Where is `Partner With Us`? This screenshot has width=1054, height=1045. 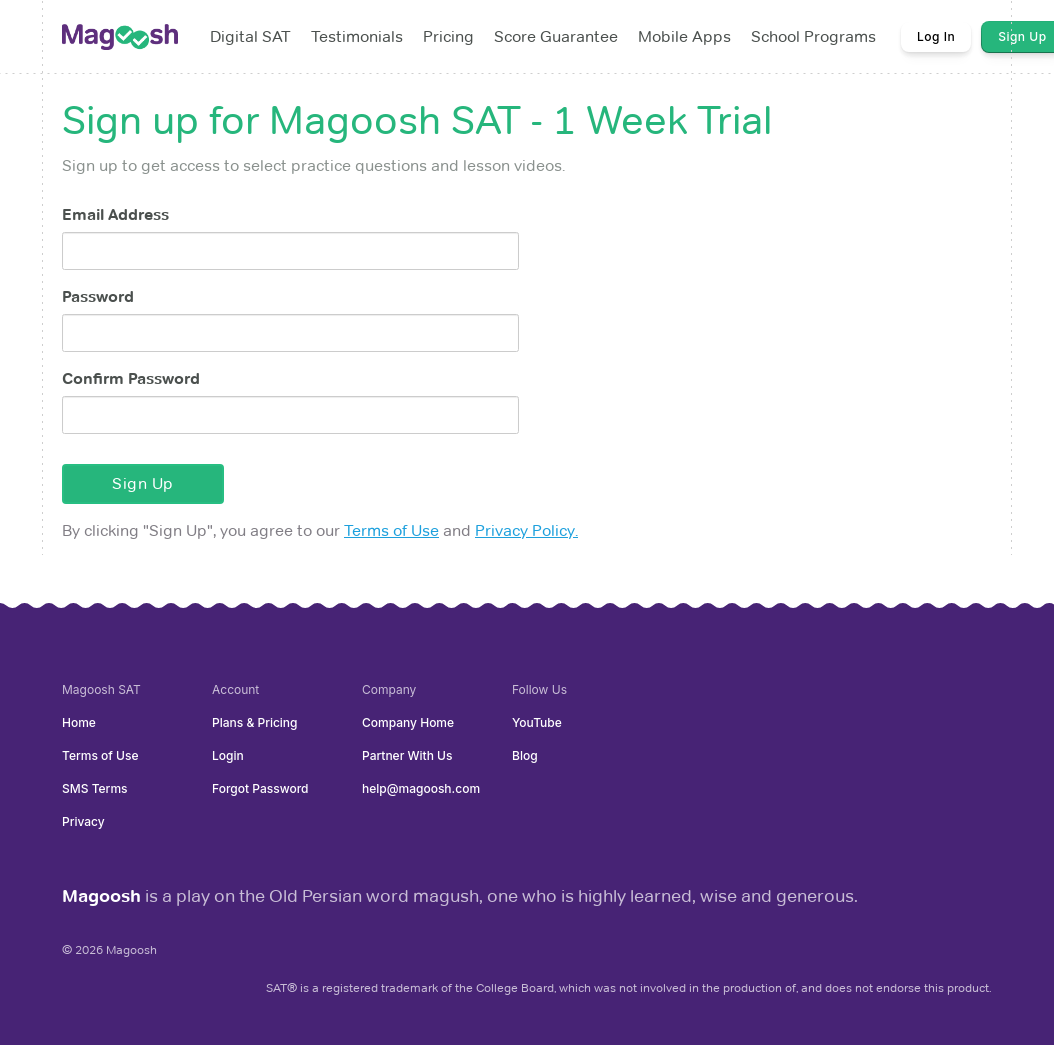
Partner With Us is located at coordinates (407, 755).